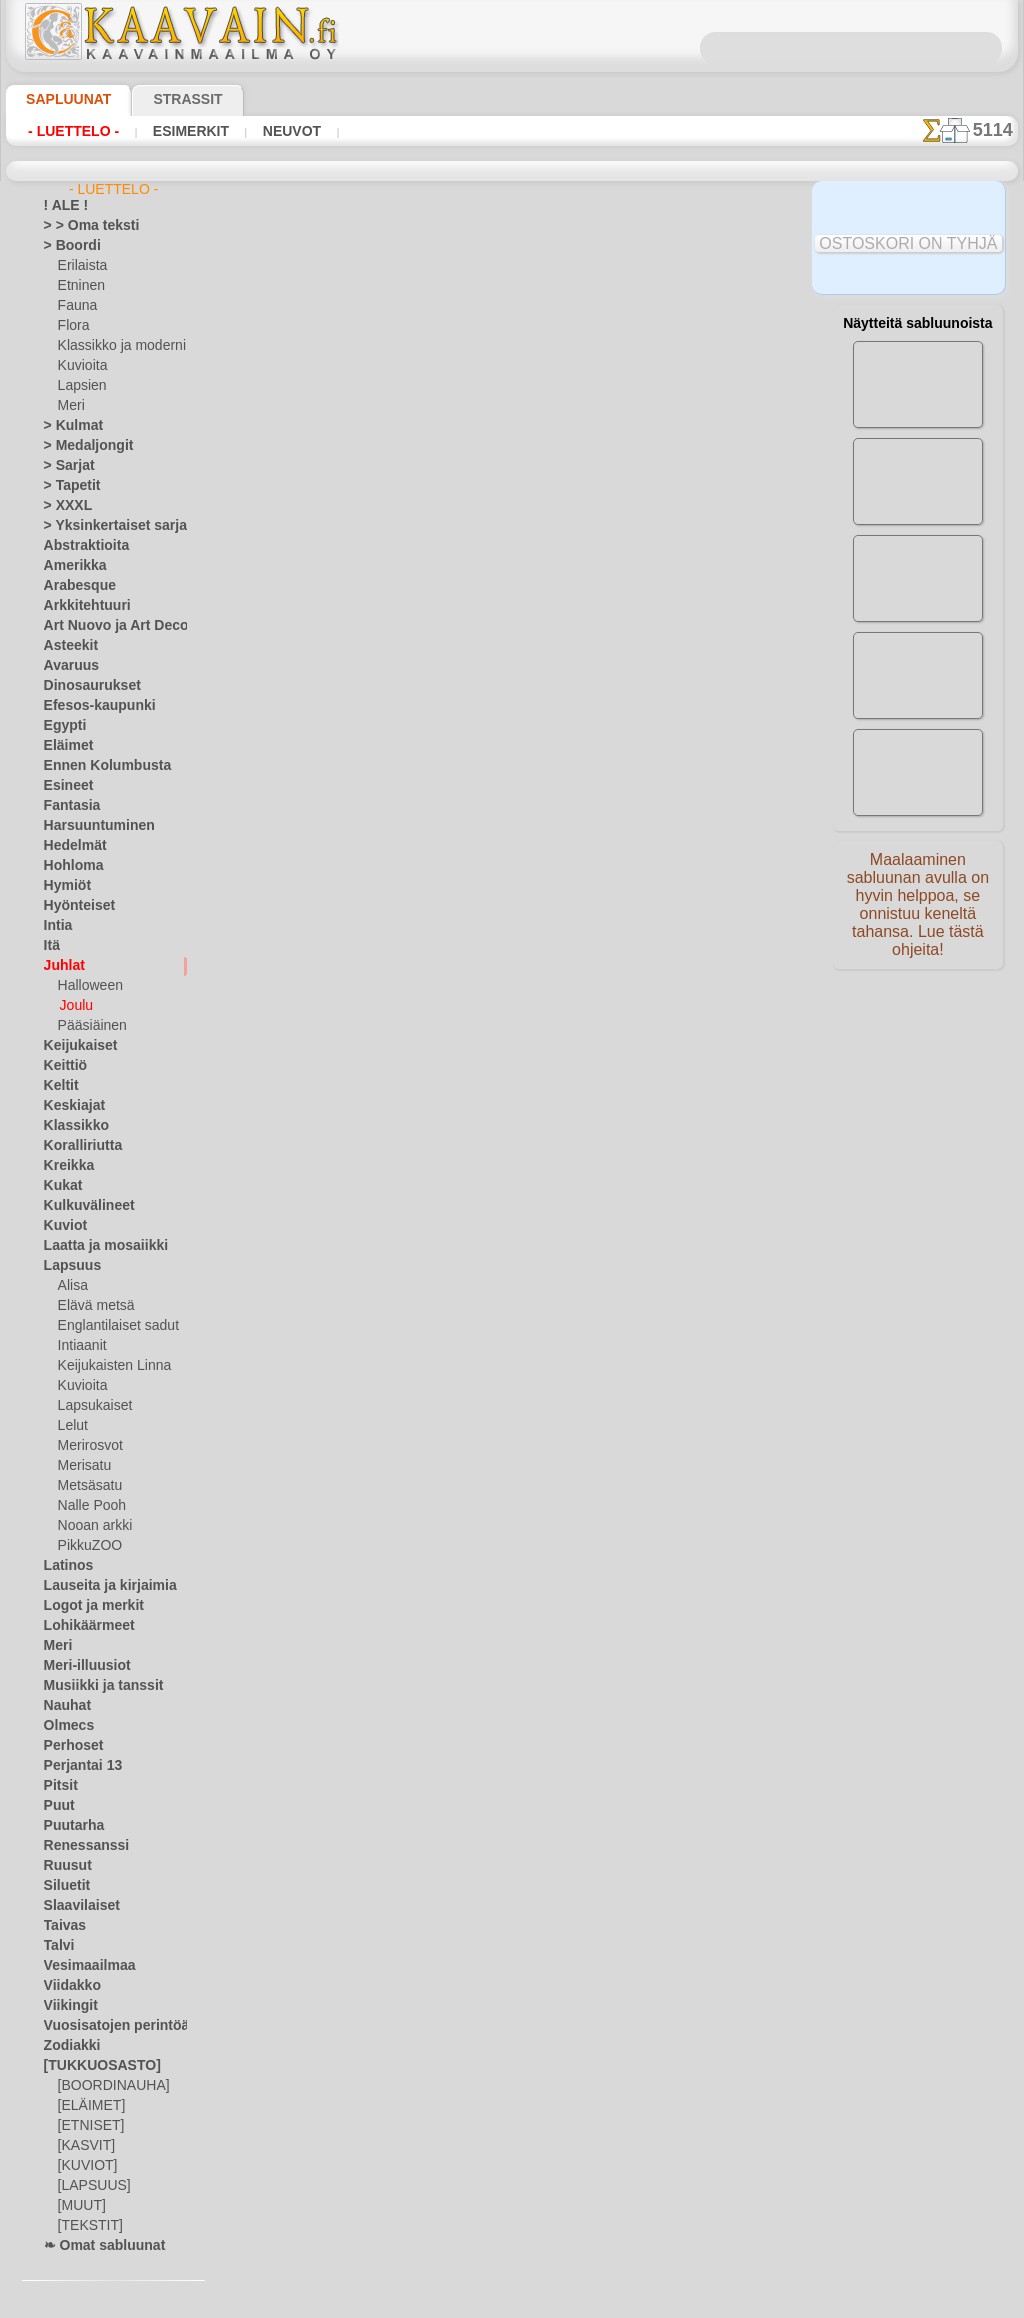  Describe the element at coordinates (80, 606) in the screenshot. I see `Arkkitehtuuri` at that location.